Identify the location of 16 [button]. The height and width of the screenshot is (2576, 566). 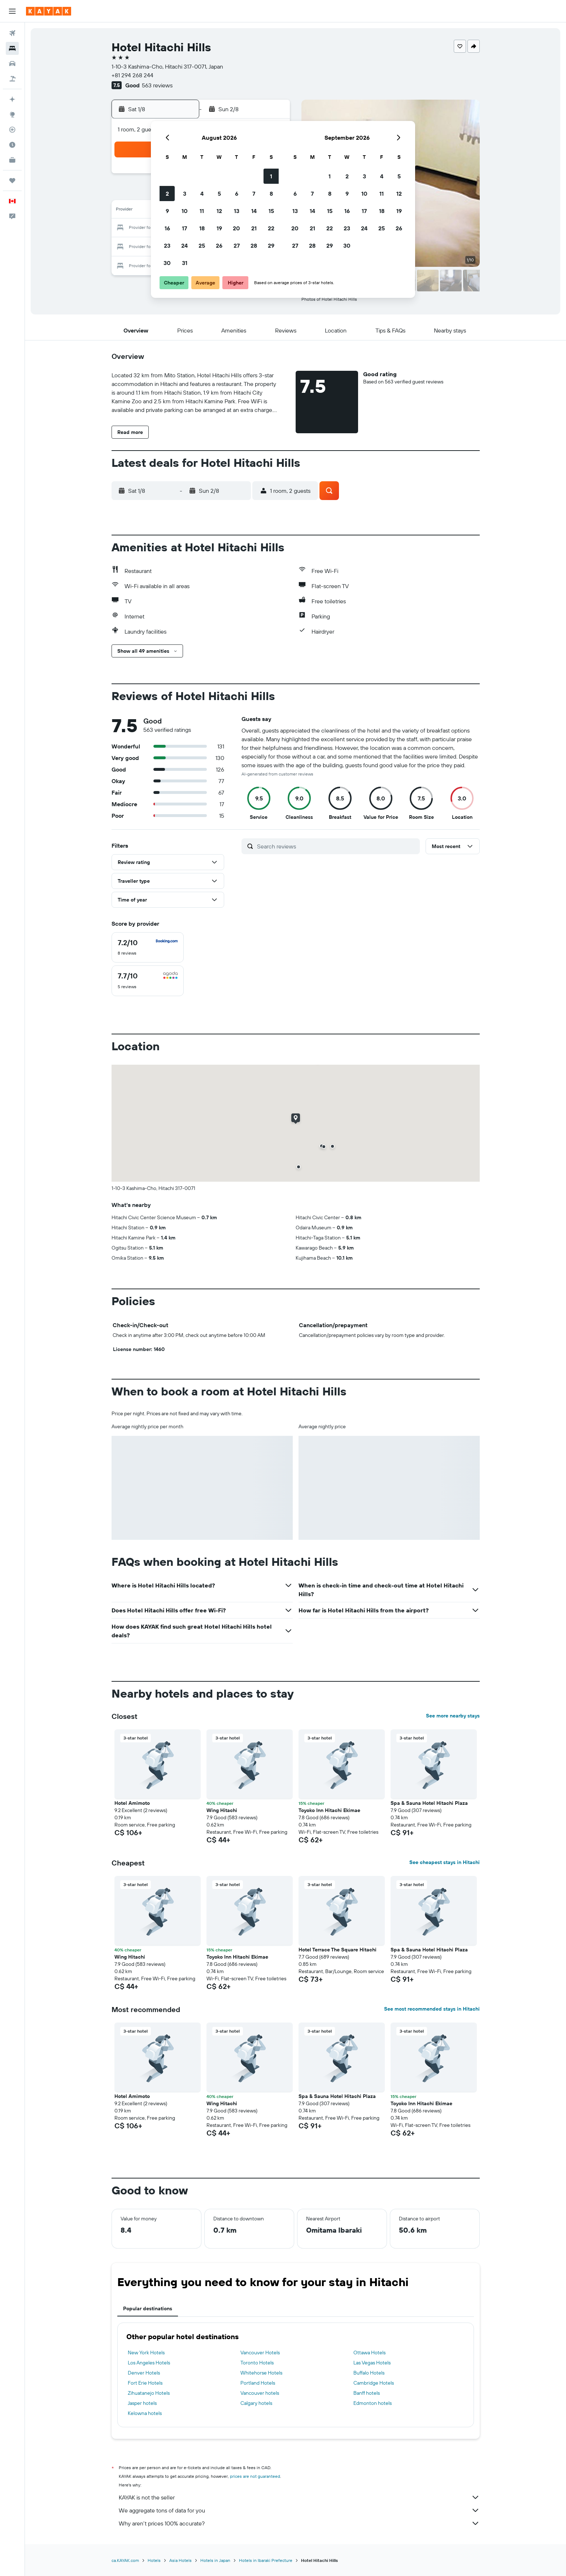
(167, 228).